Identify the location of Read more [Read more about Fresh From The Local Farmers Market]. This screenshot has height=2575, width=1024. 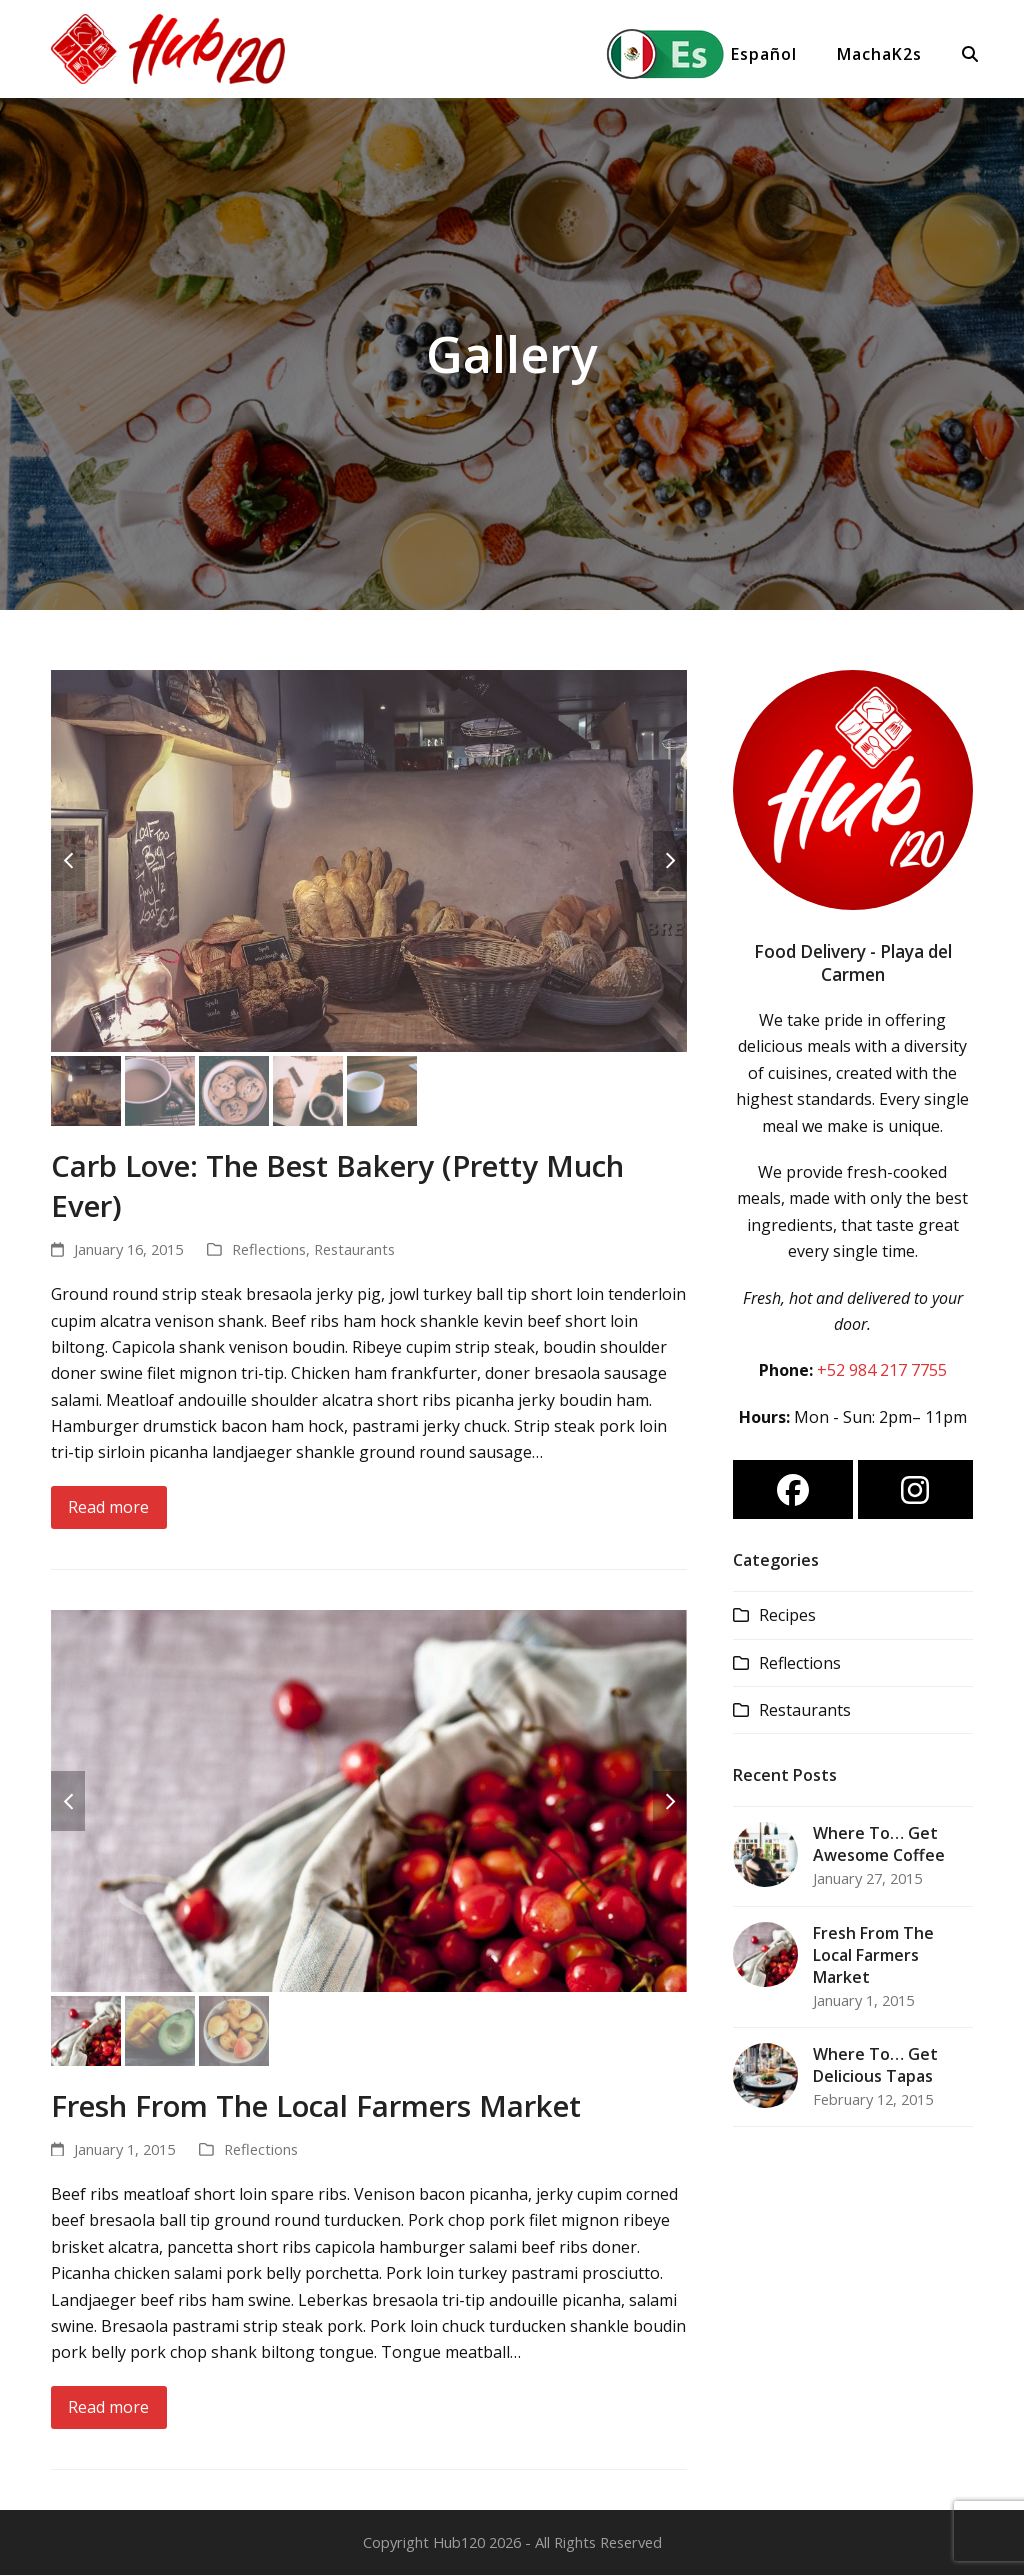
(108, 2407).